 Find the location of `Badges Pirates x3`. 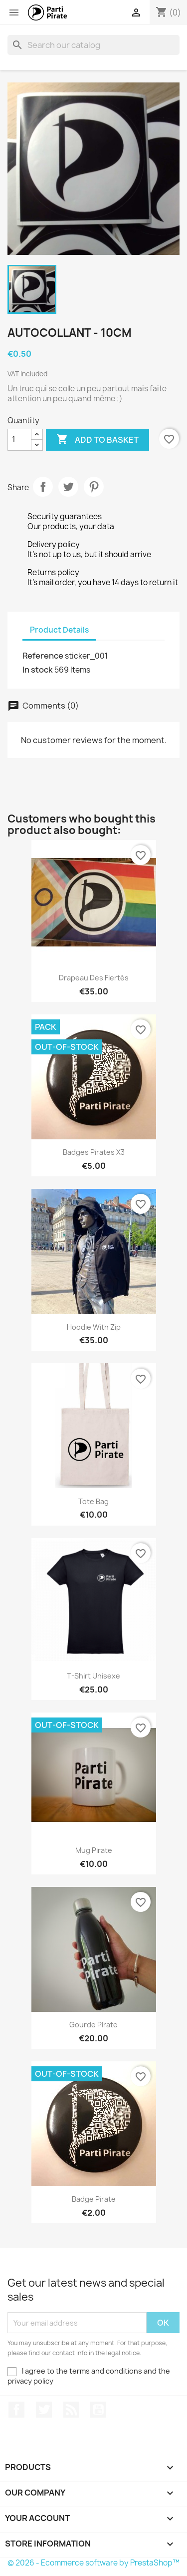

Badges Pirates x3 is located at coordinates (94, 1152).